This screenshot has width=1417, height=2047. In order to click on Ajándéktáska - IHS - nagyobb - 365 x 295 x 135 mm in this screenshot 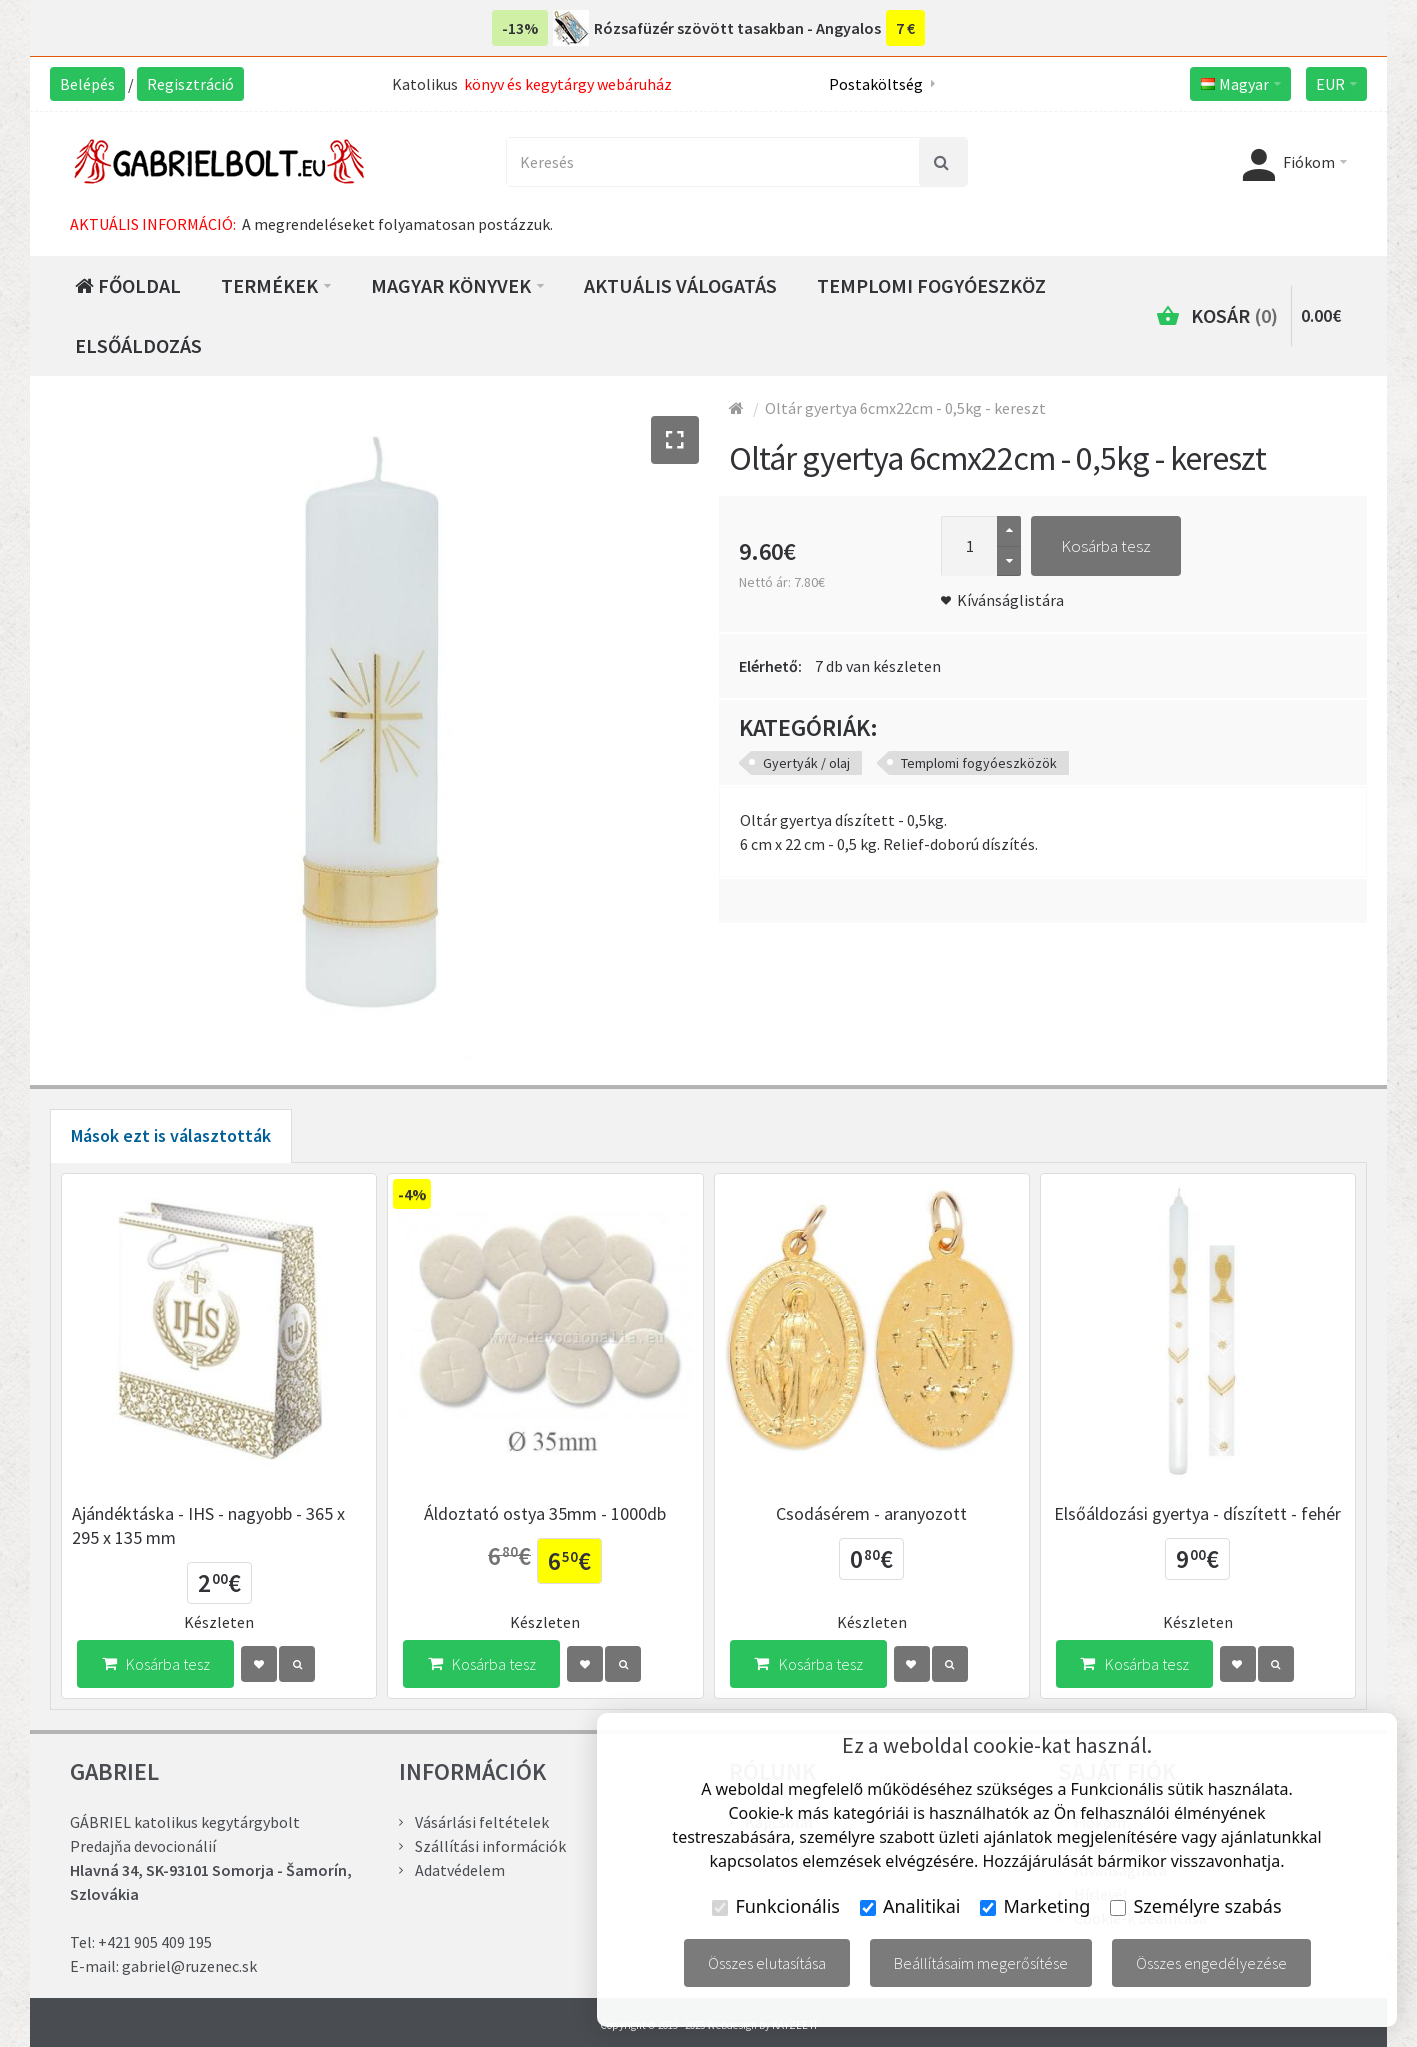, I will do `click(208, 1525)`.